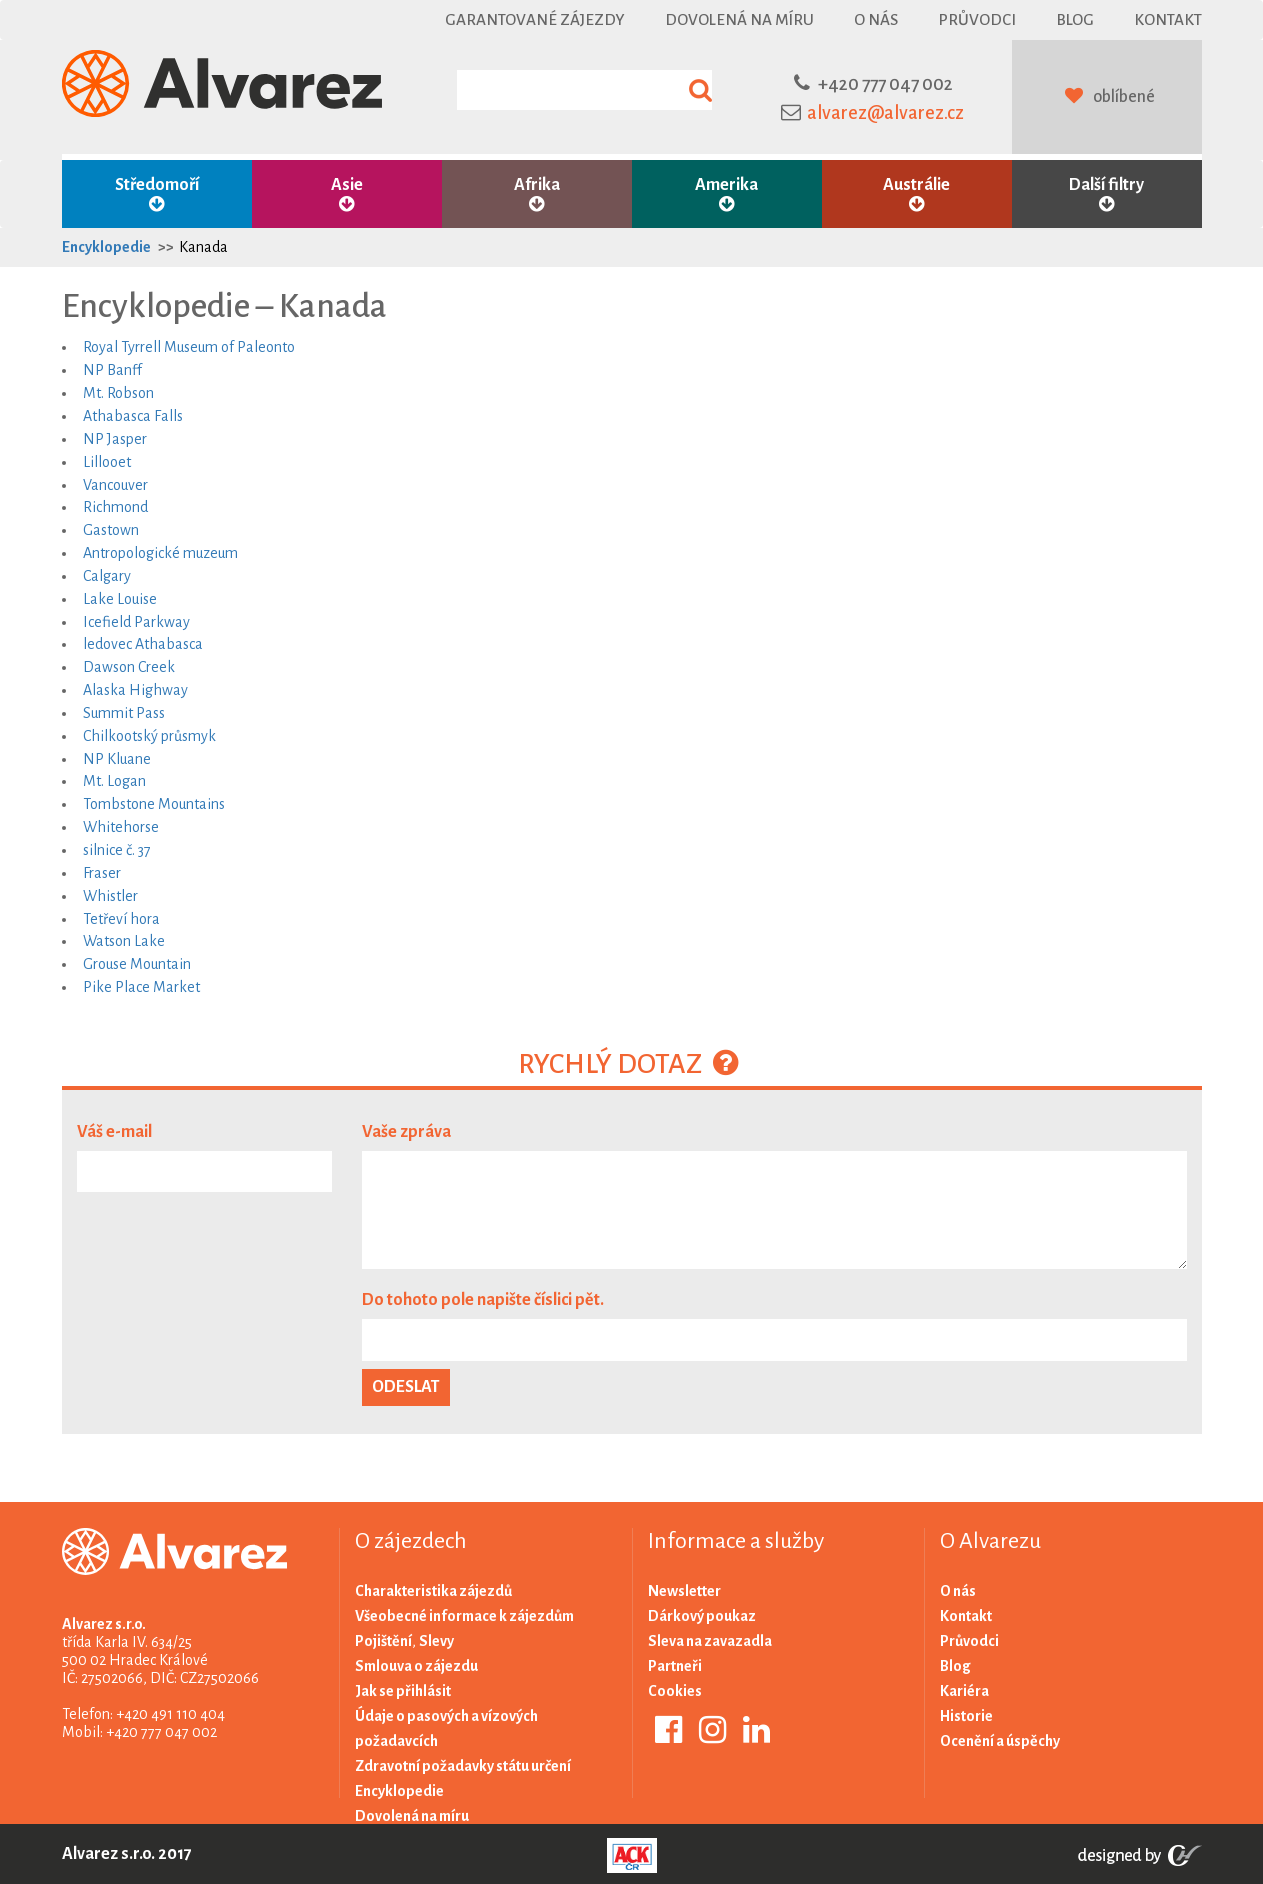 The image size is (1263, 1884). What do you see at coordinates (966, 1716) in the screenshot?
I see `Historie` at bounding box center [966, 1716].